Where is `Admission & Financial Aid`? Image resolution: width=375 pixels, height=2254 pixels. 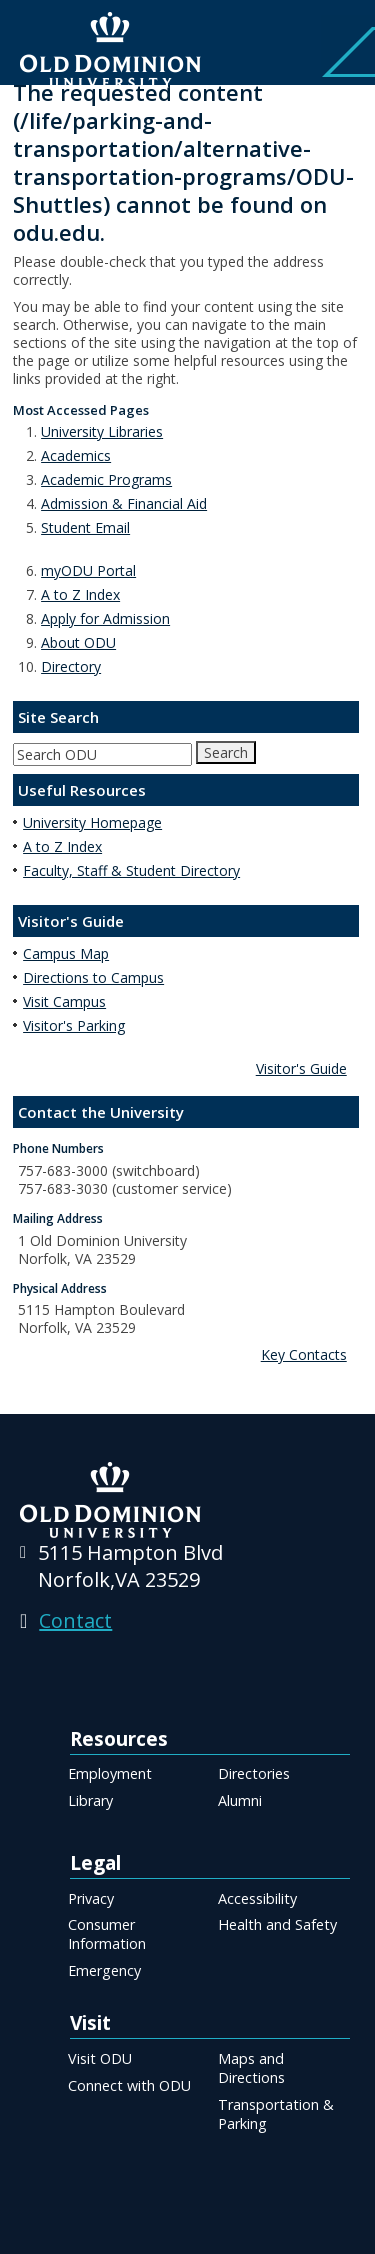
Admission & Financial Aid is located at coordinates (124, 503).